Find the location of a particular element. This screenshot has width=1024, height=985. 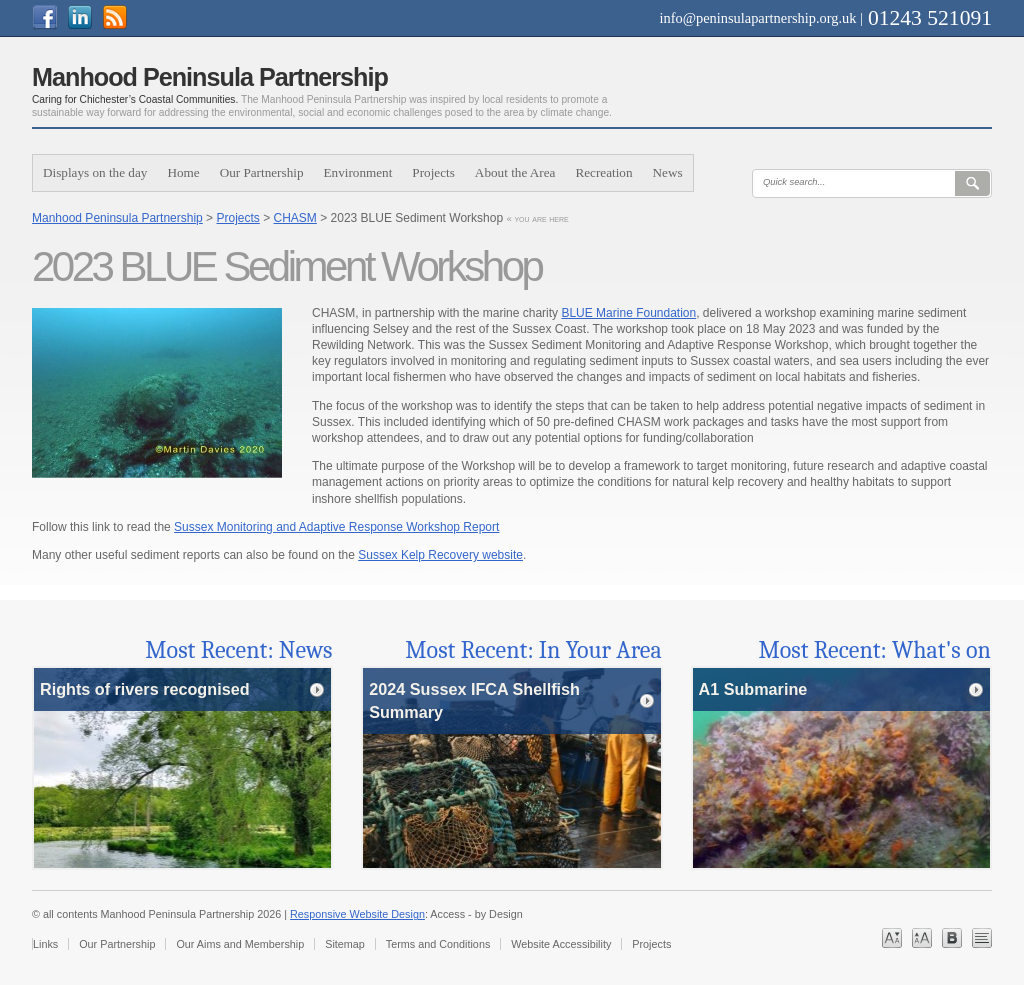

Most Recent: News is located at coordinates (238, 650).